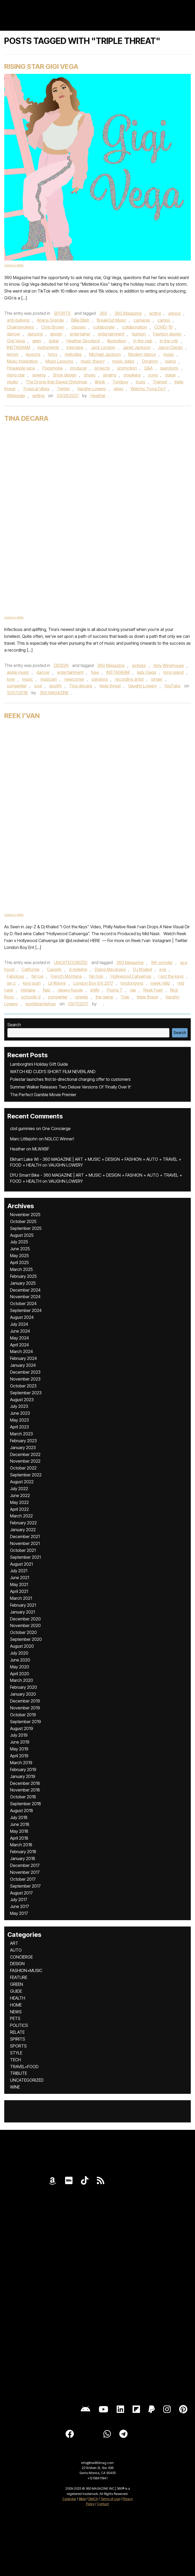 The width and height of the screenshot is (195, 2576). Describe the element at coordinates (20, 1248) in the screenshot. I see `June 2025` at that location.